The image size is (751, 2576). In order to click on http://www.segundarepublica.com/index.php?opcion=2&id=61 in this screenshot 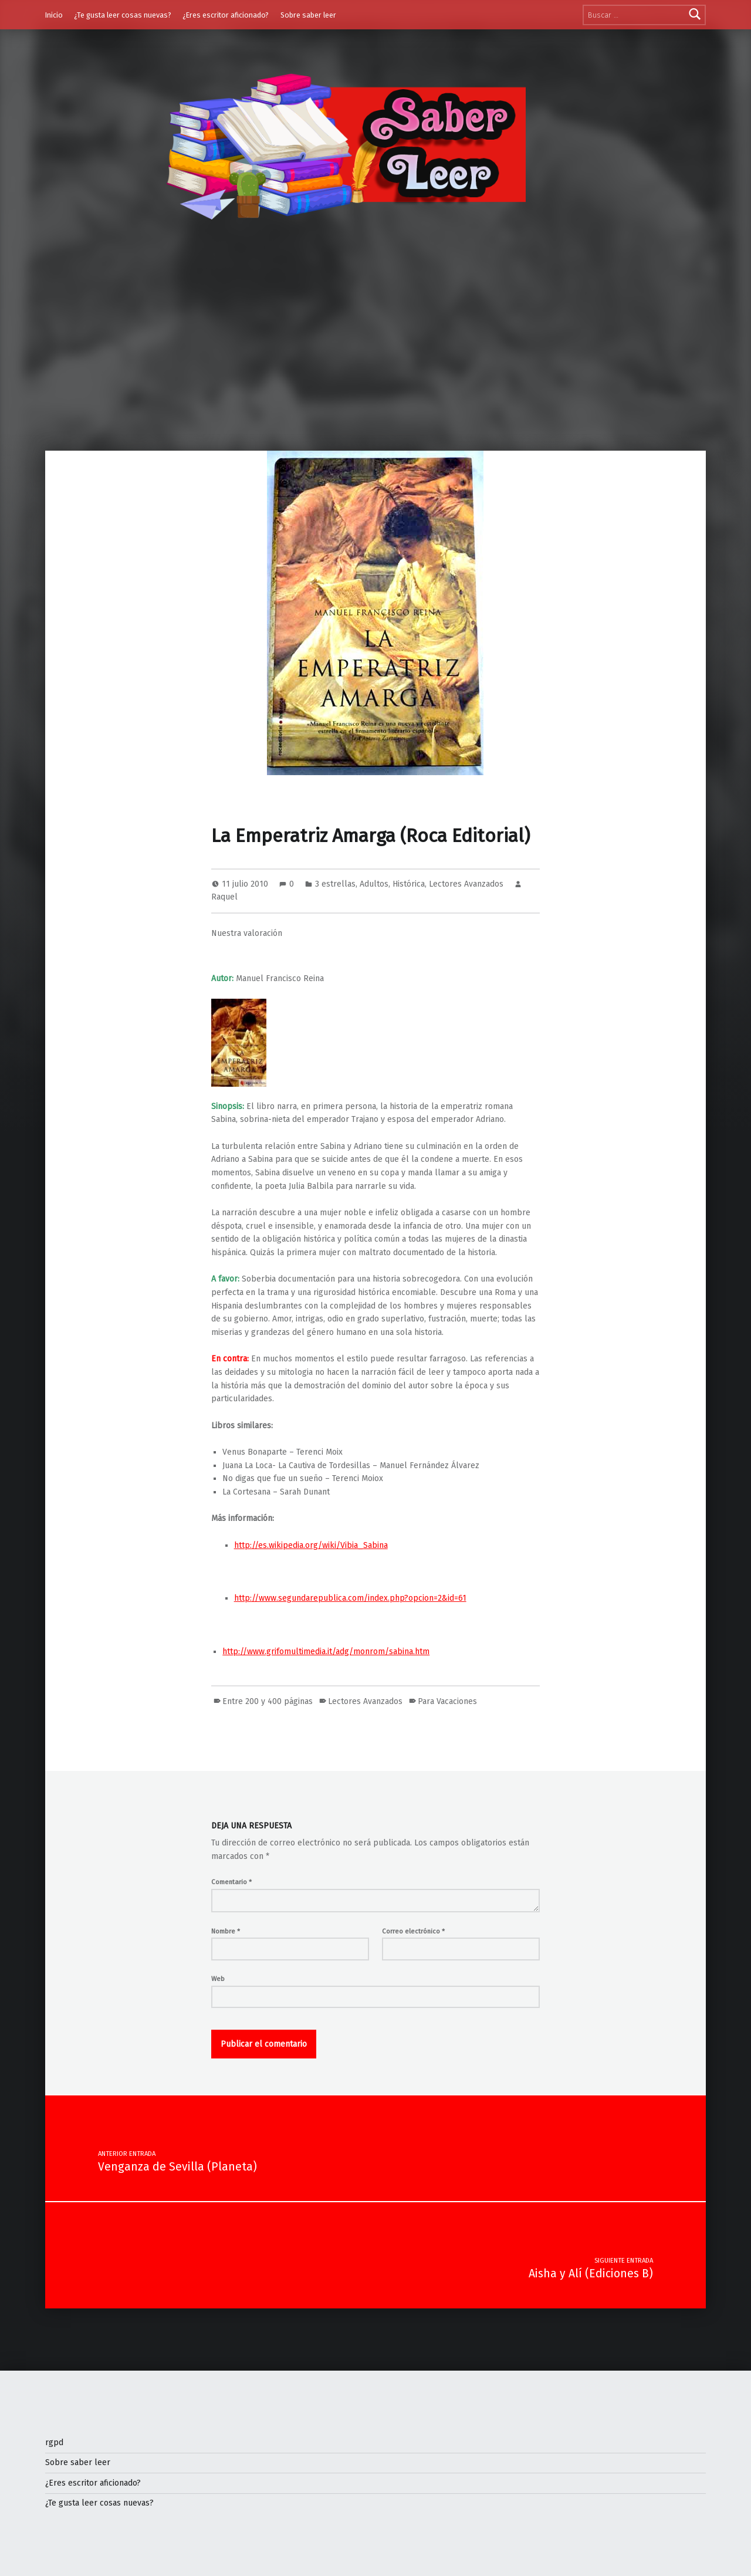, I will do `click(350, 1598)`.